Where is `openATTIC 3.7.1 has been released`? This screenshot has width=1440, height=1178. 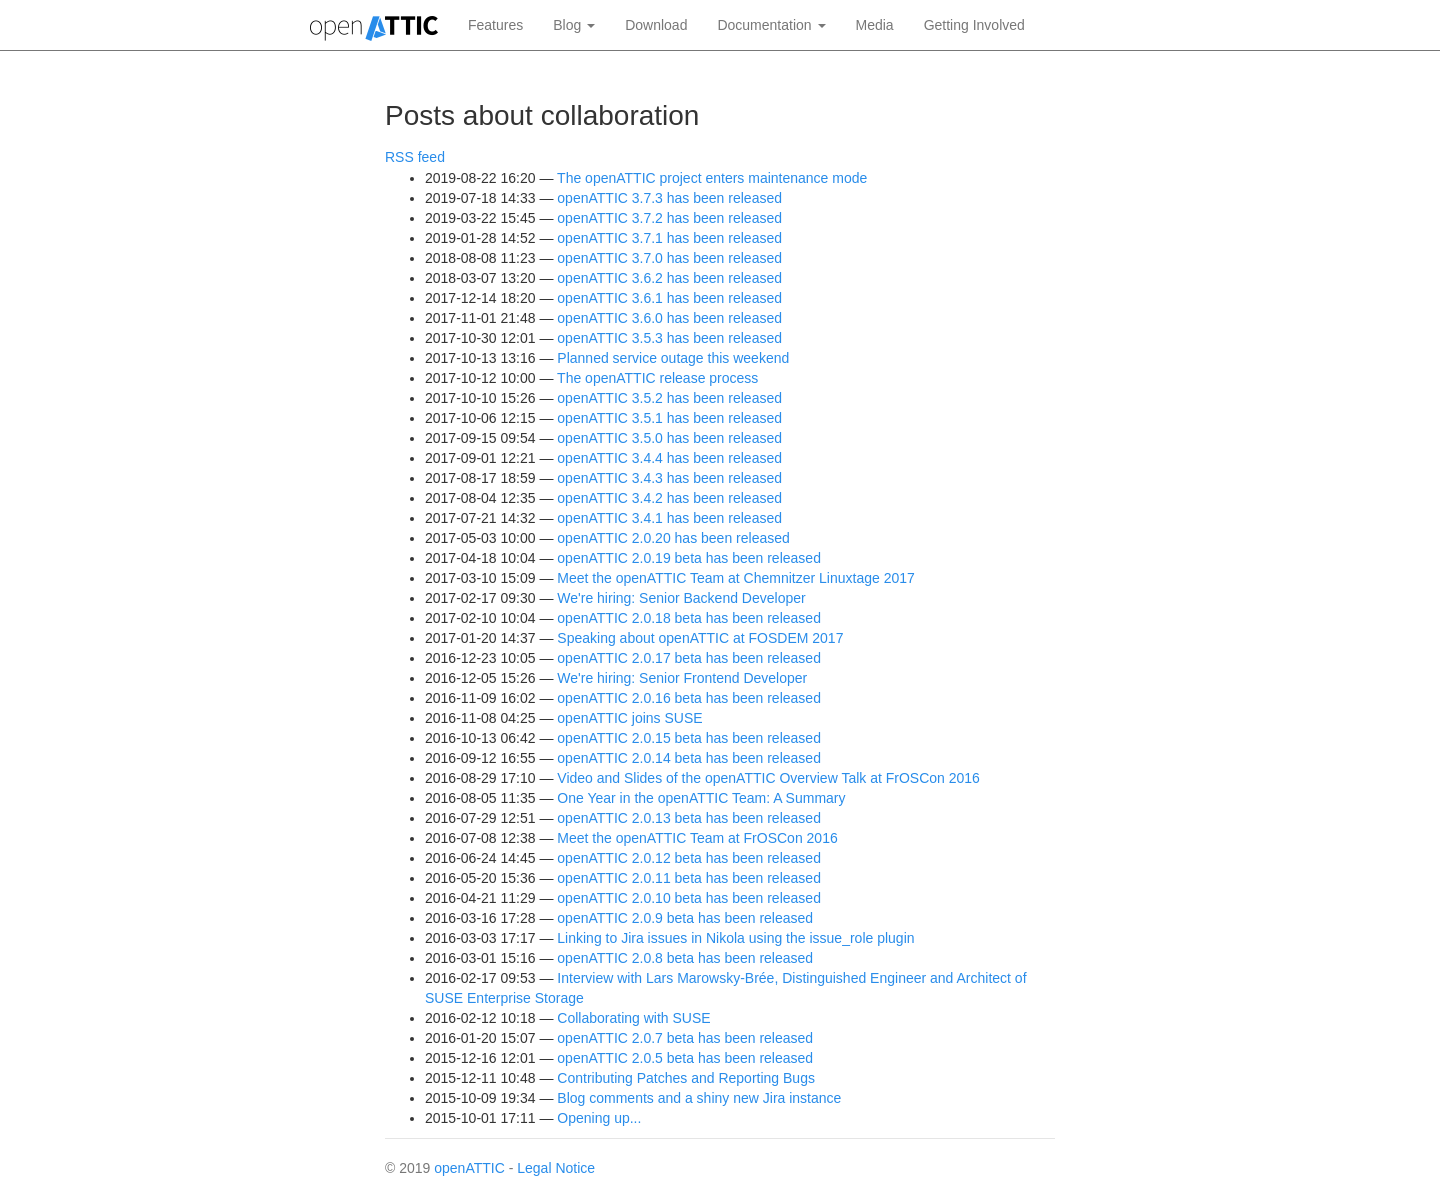
openATTIC 3.7.1 has been released is located at coordinates (669, 238).